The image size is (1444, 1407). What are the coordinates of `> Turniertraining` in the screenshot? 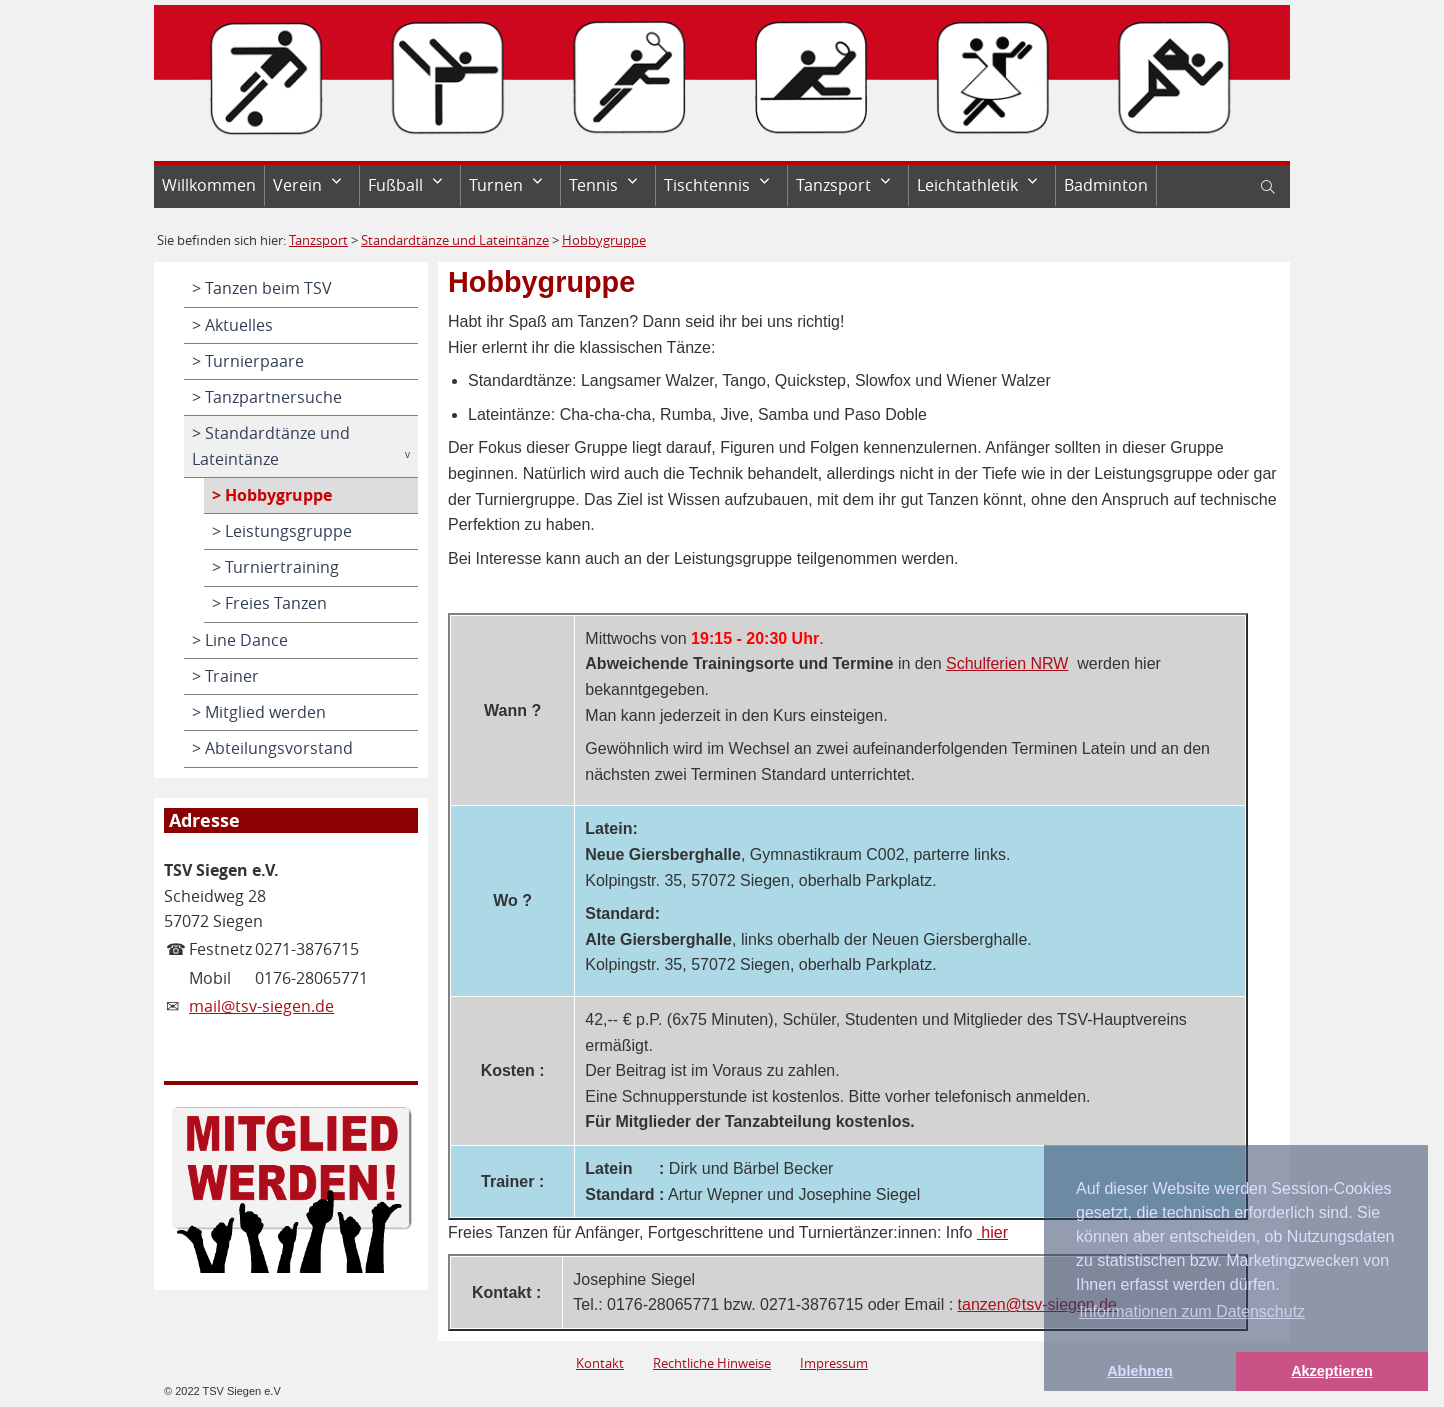 It's located at (275, 567).